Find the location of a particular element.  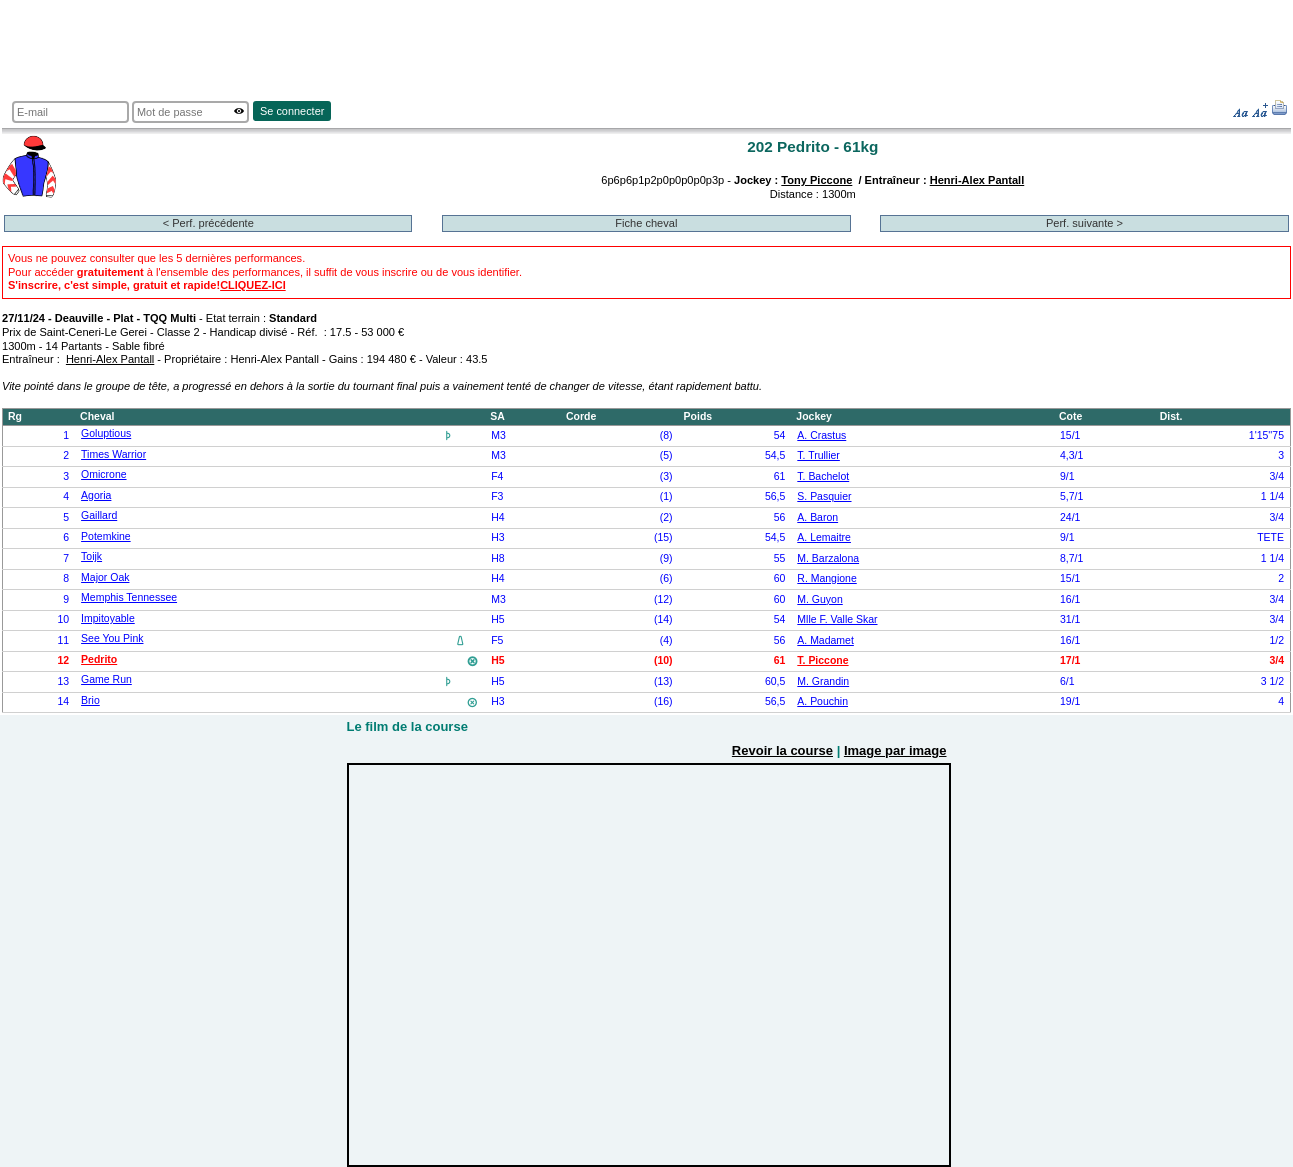

Game Run is located at coordinates (106, 679).